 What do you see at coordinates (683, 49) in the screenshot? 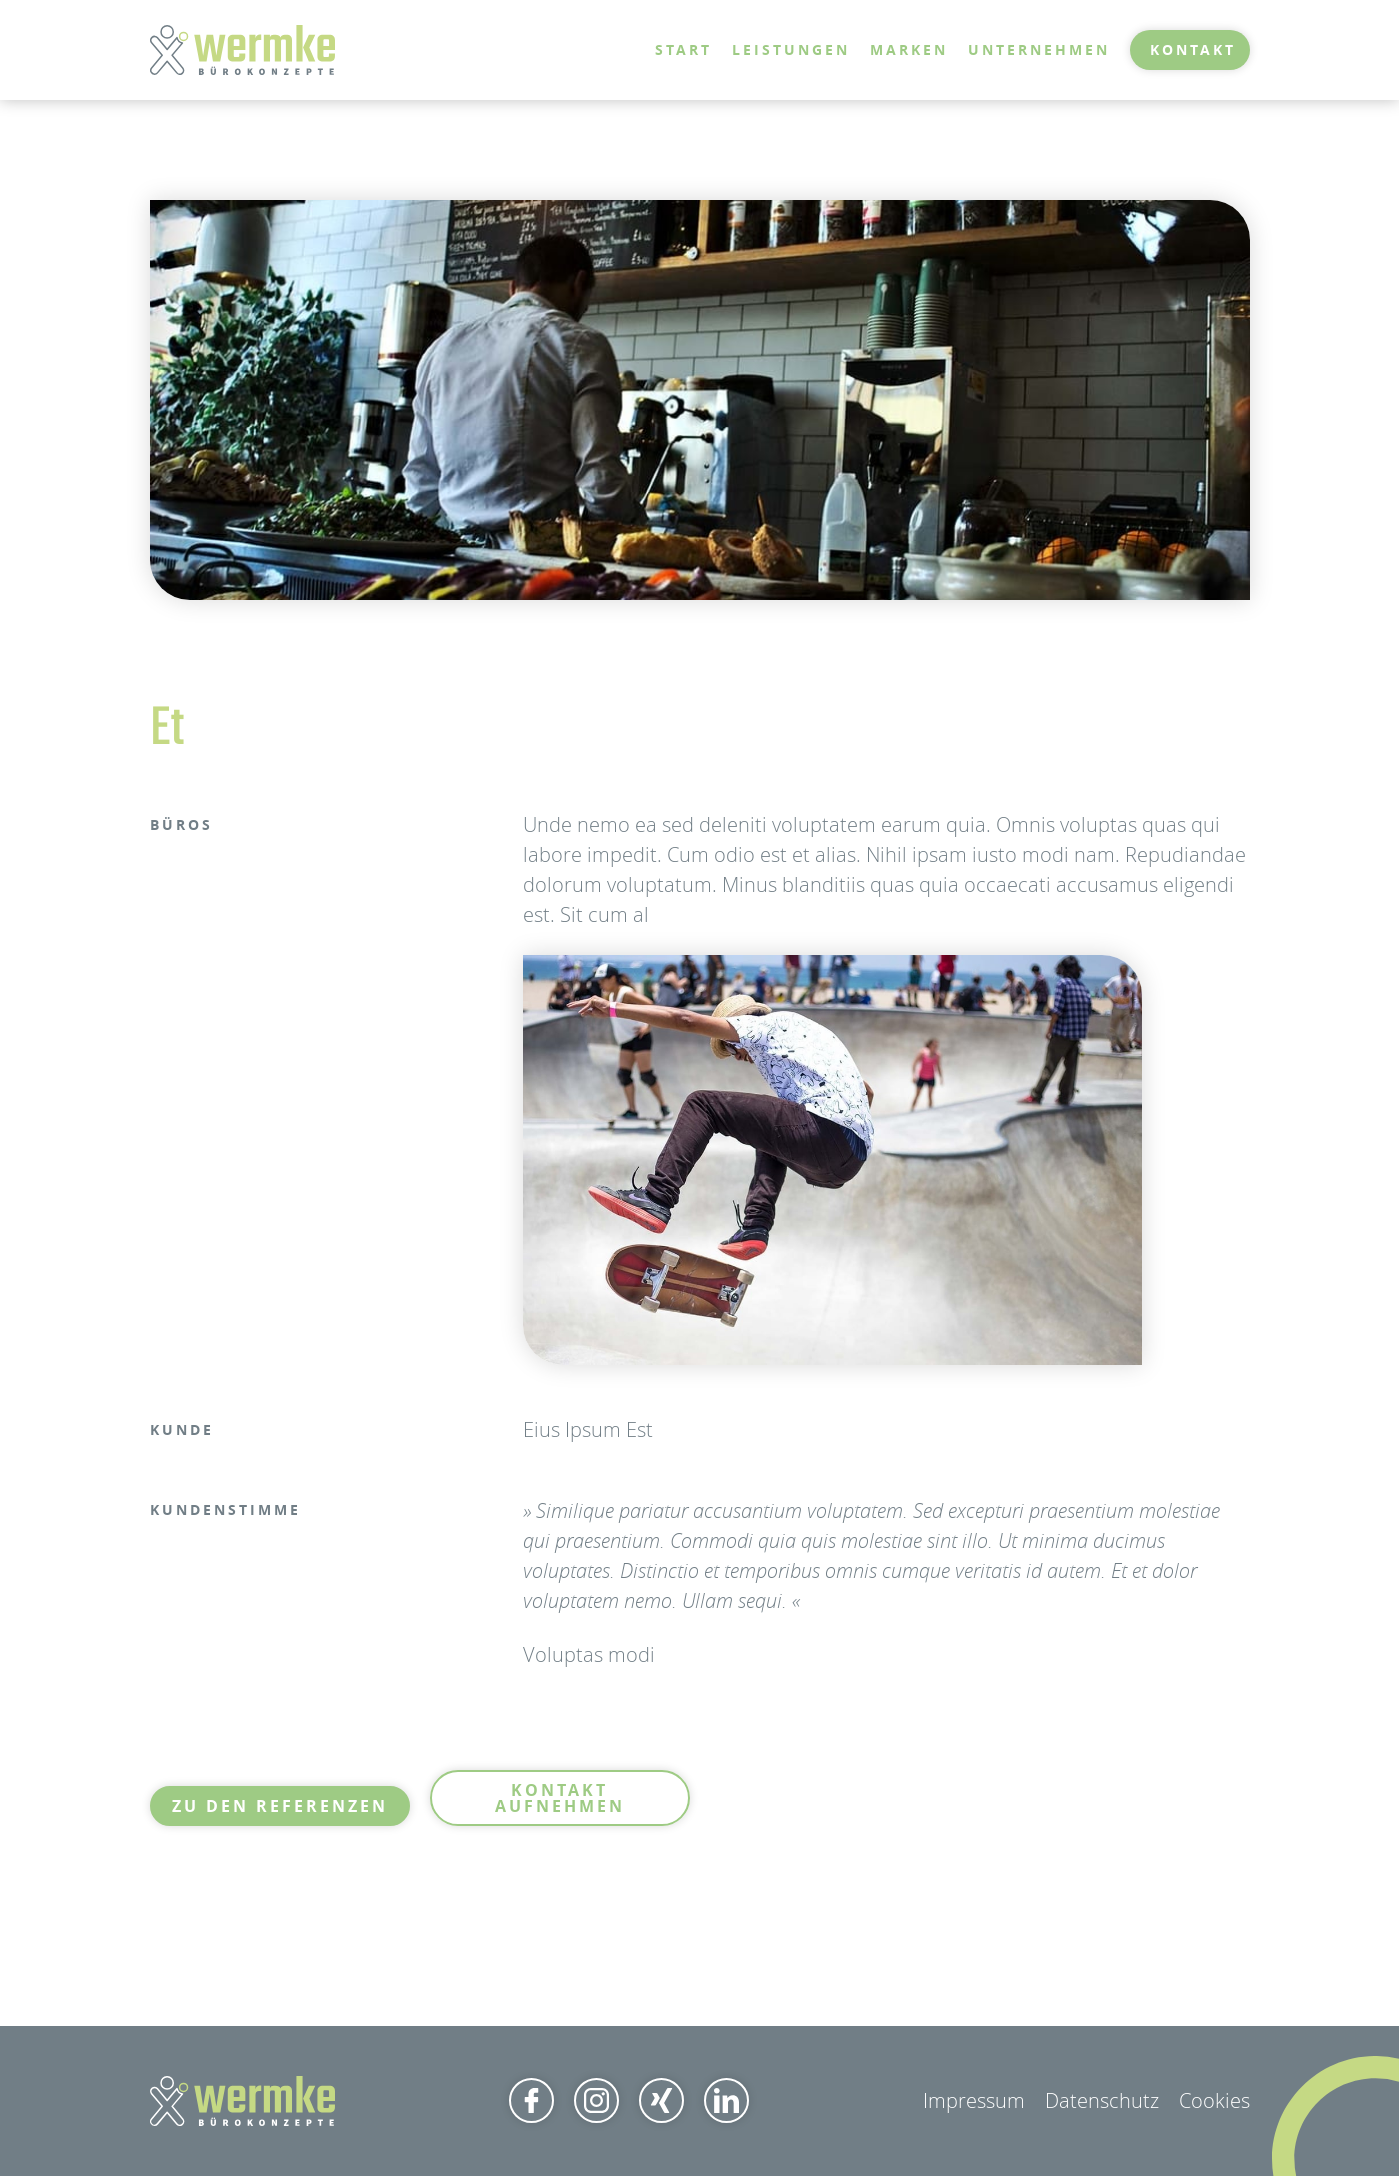
I see `Start` at bounding box center [683, 49].